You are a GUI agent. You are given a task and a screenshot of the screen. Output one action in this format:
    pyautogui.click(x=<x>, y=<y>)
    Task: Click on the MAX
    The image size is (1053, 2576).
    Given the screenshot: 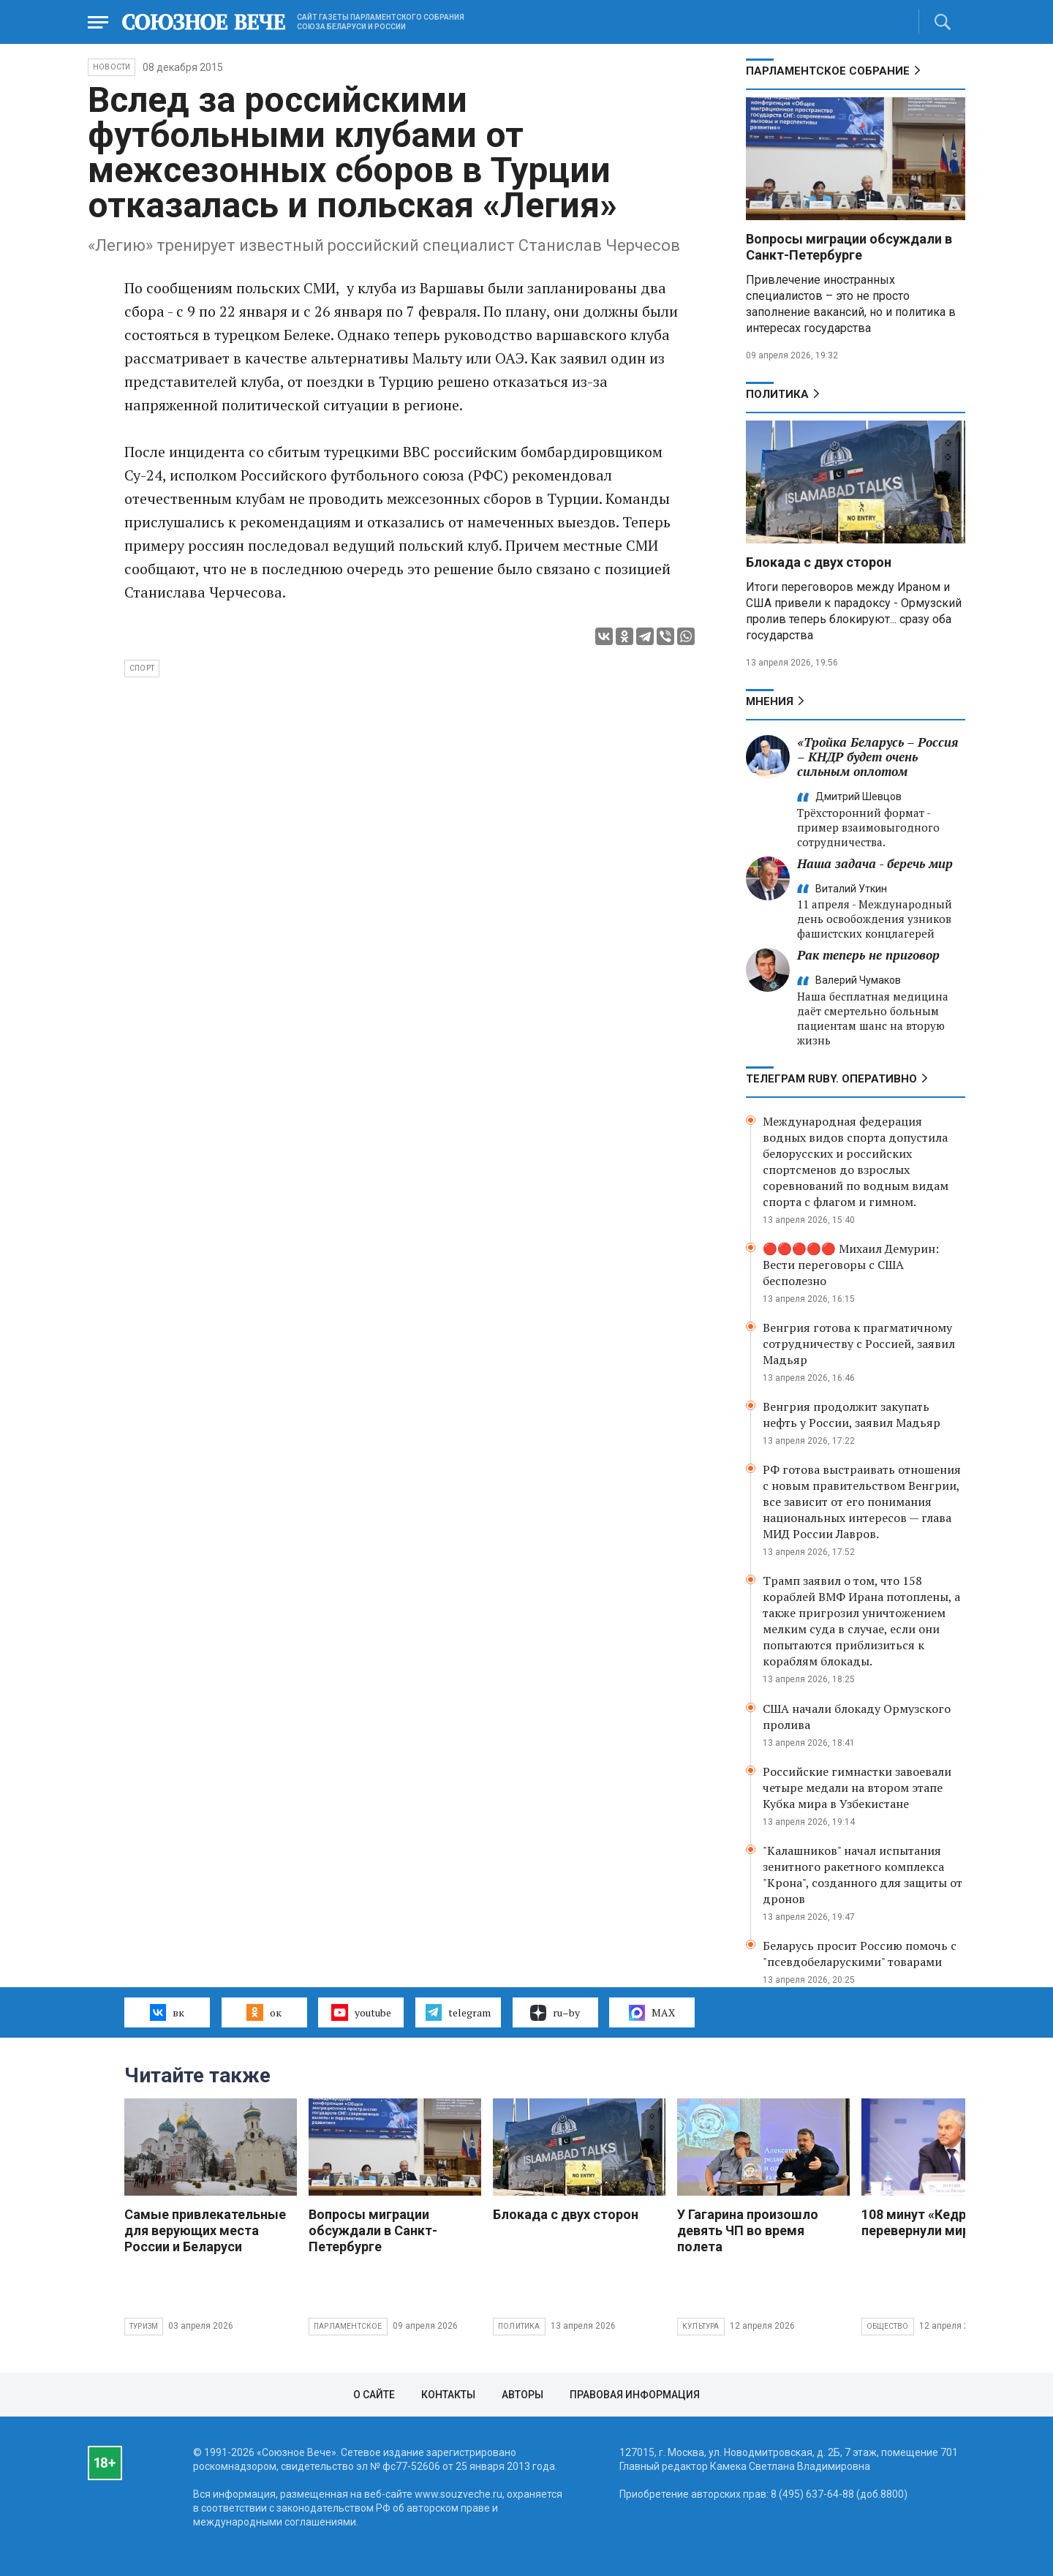 What is the action you would take?
    pyautogui.click(x=652, y=2013)
    